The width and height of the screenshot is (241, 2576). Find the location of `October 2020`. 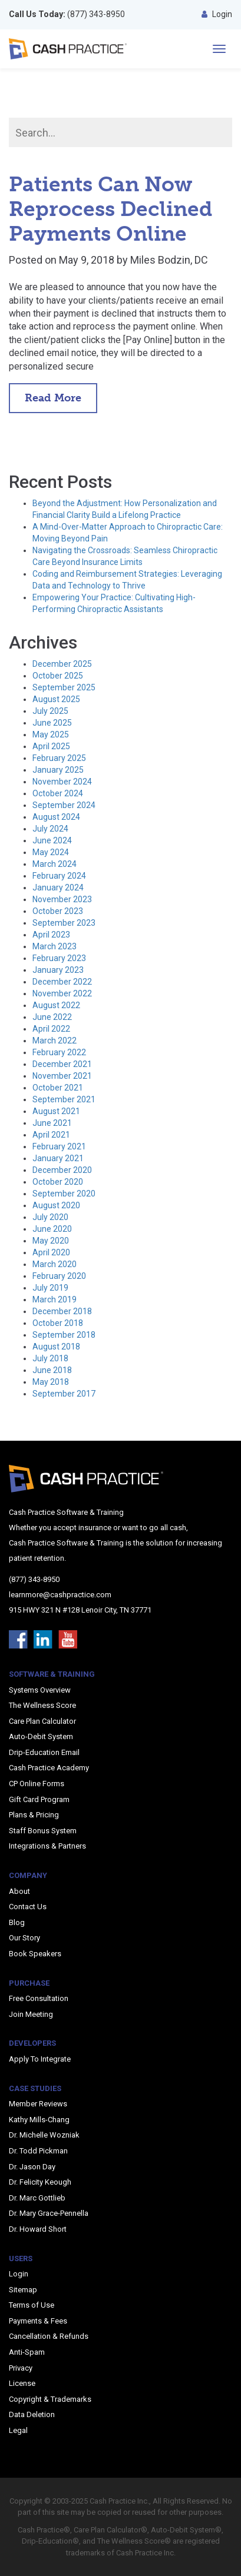

October 2020 is located at coordinates (57, 1181).